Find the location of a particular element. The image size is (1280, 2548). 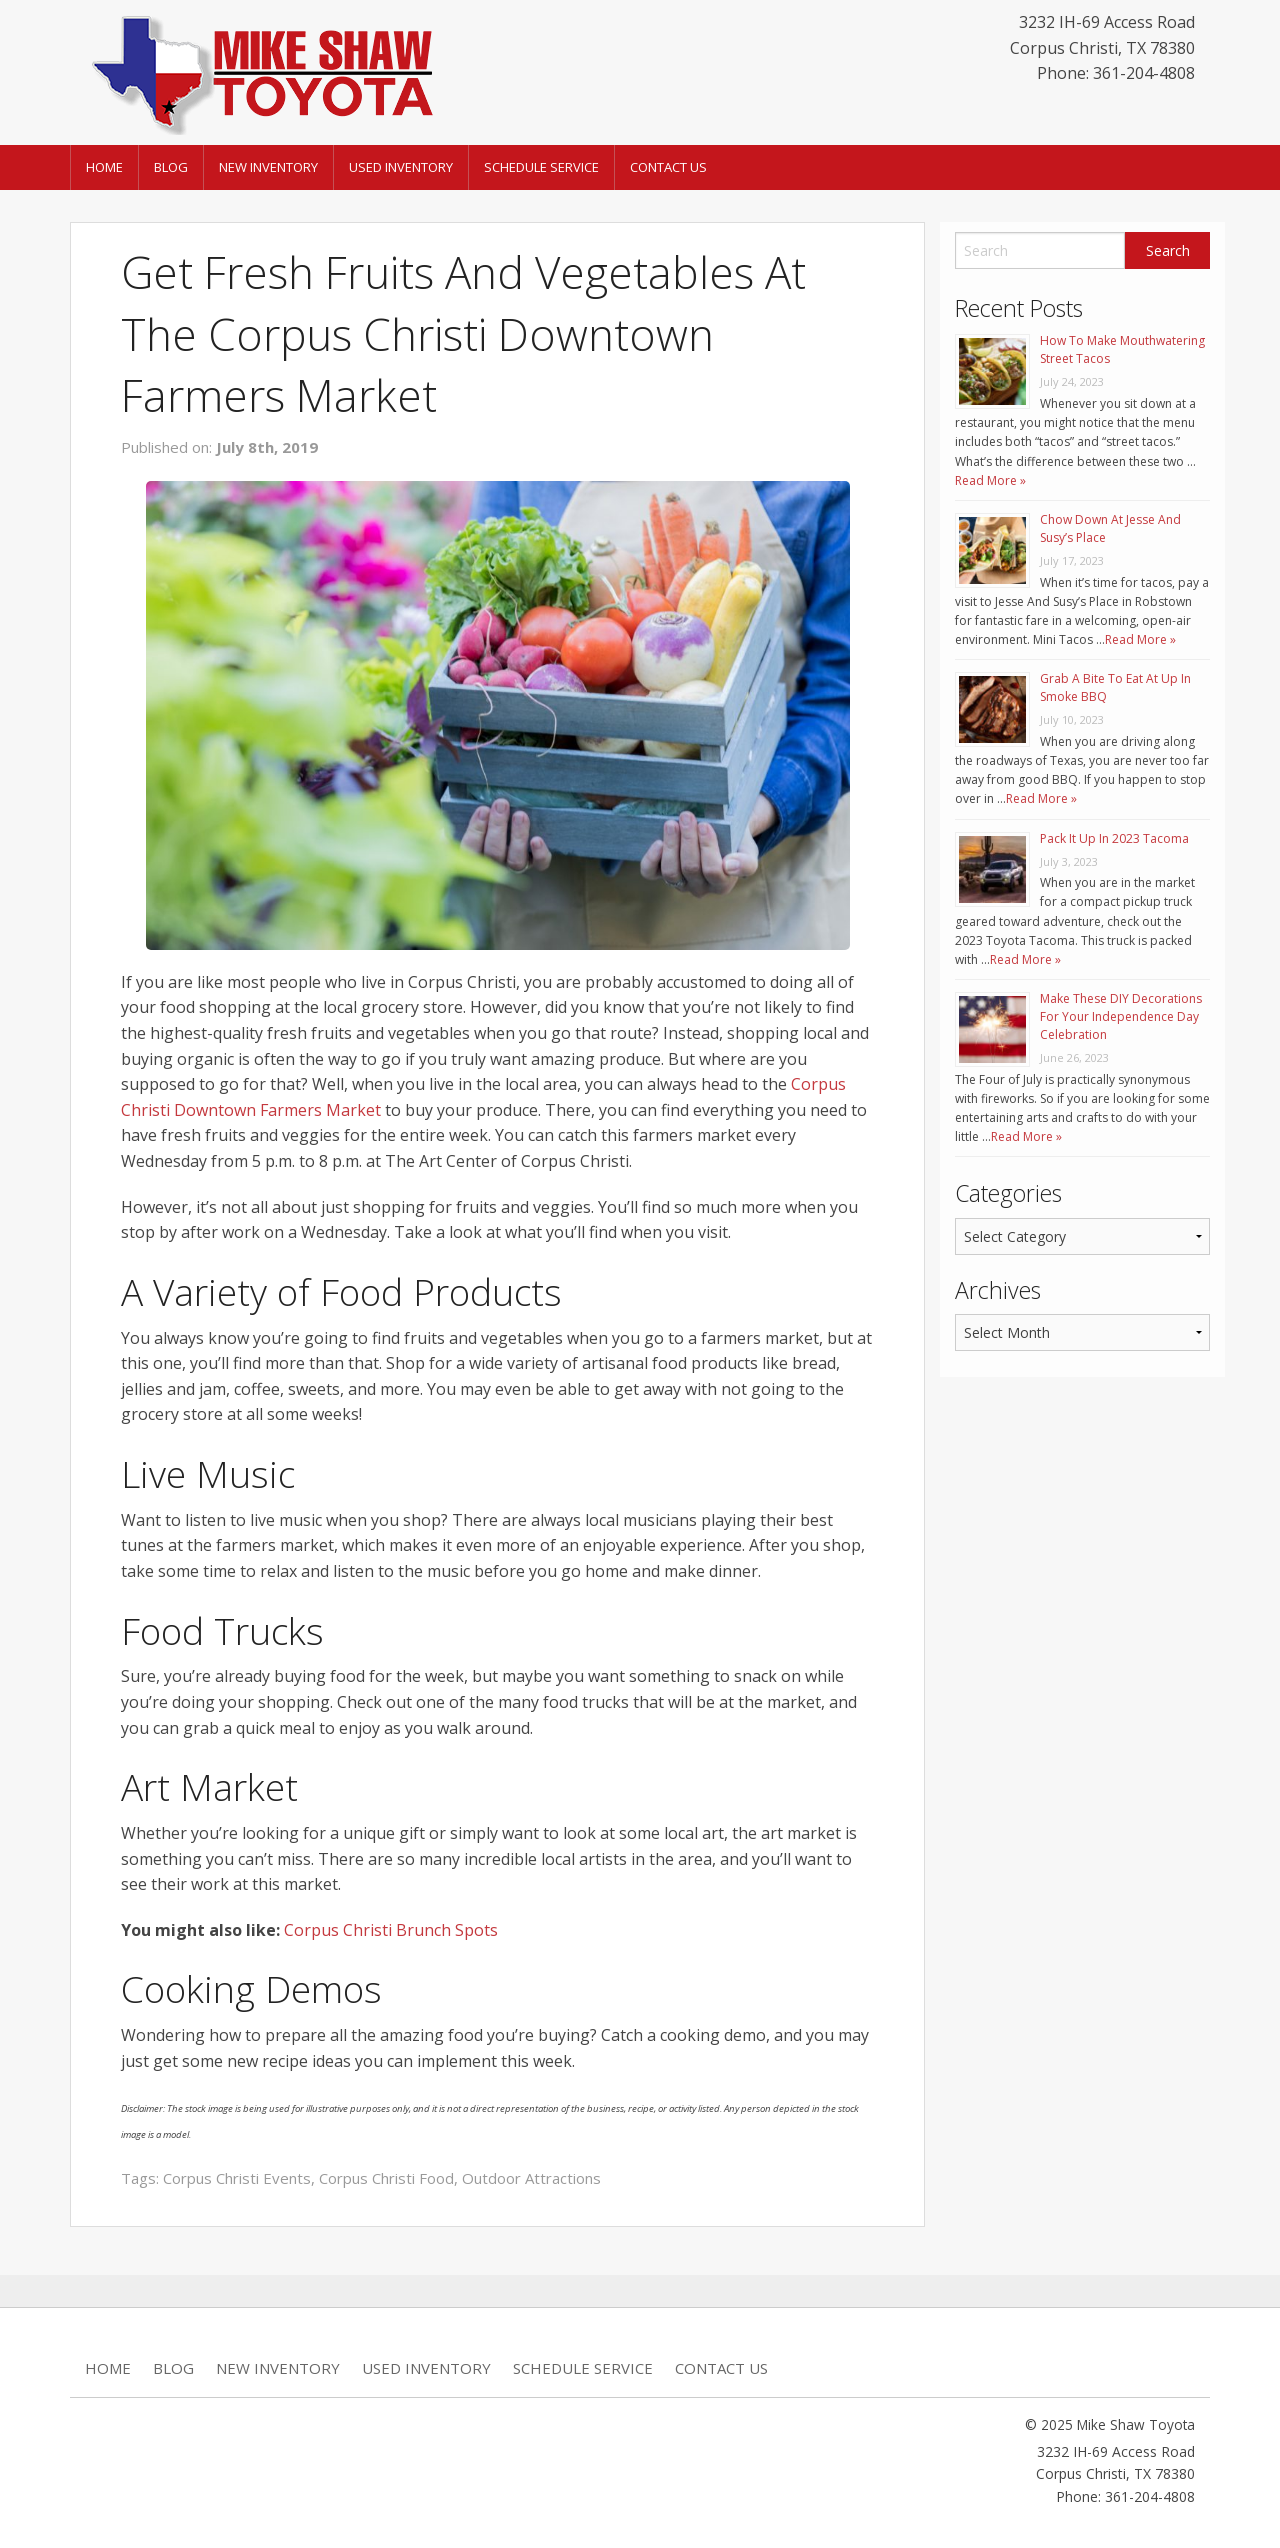

Corpus Christi Brunch Spots is located at coordinates (391, 1930).